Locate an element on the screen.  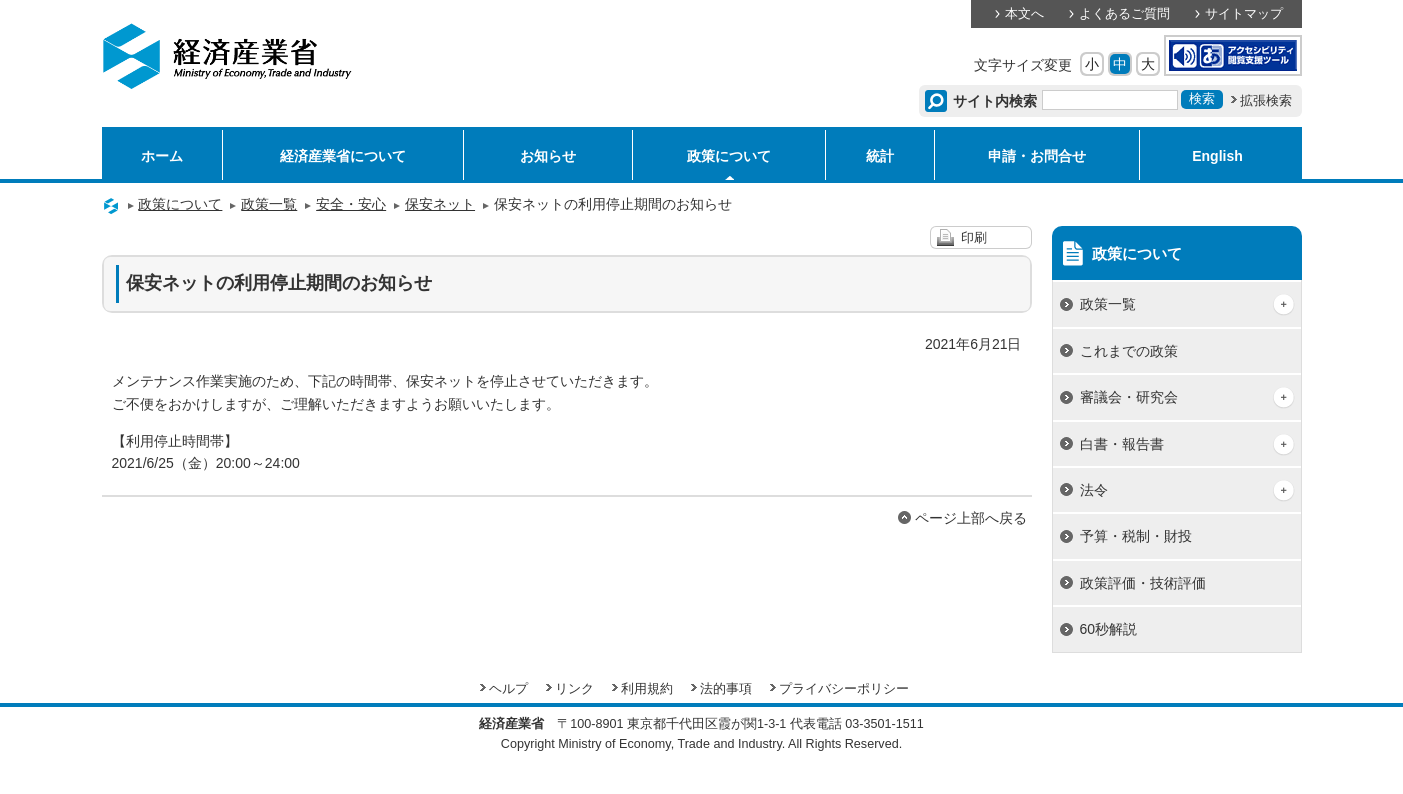
経済産業省について is located at coordinates (343, 156).